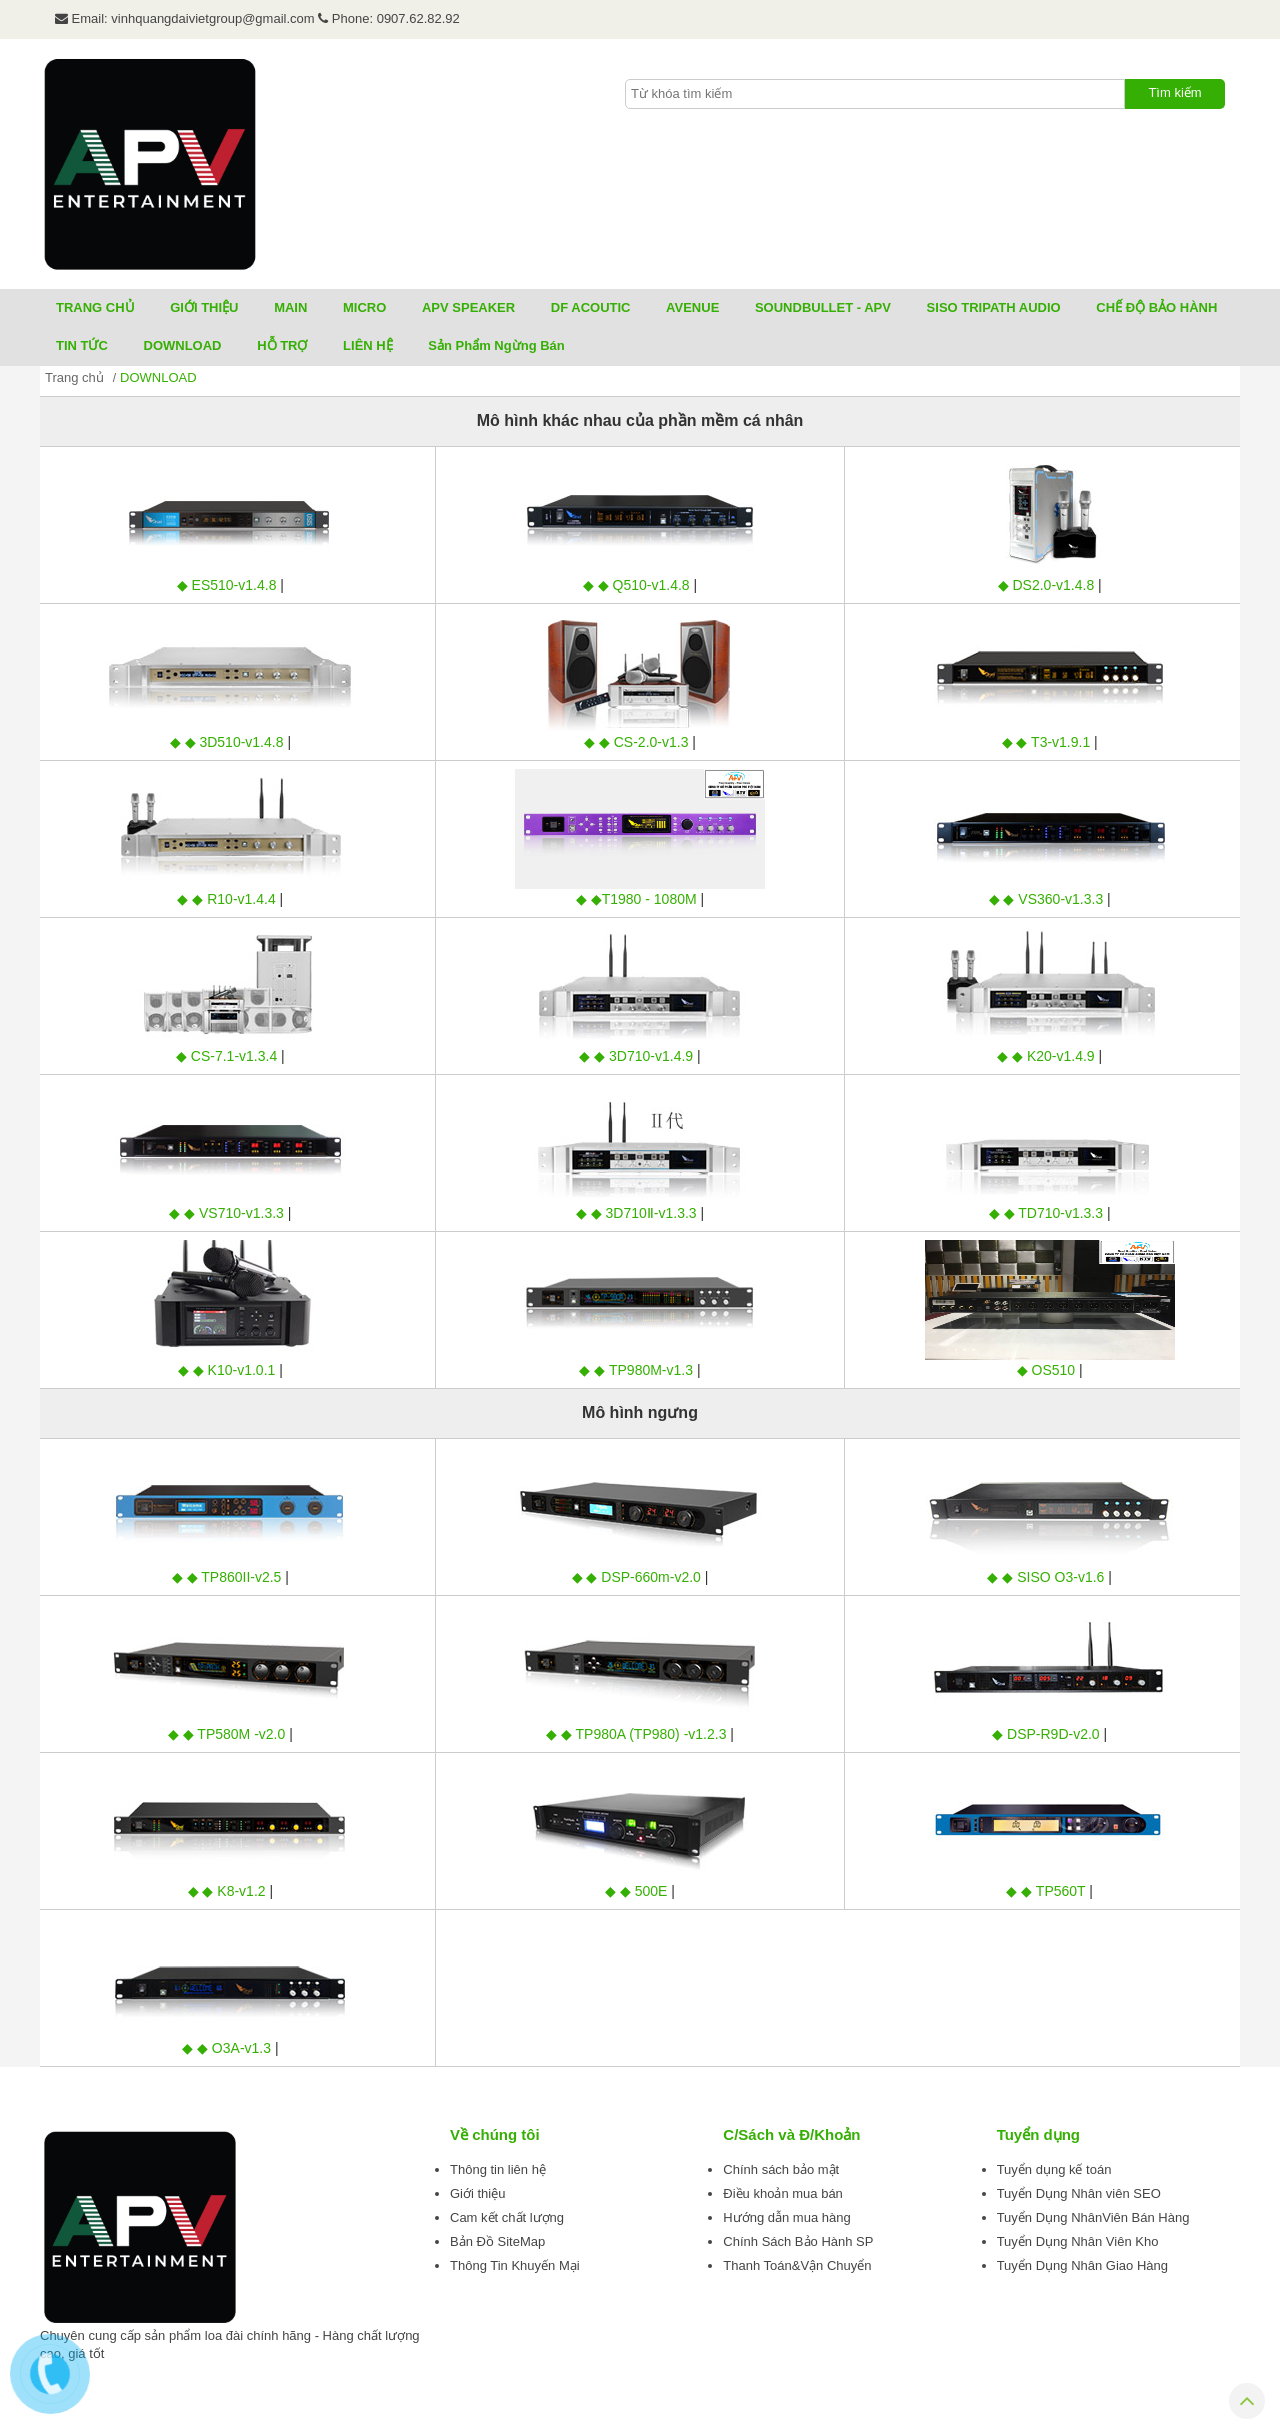 This screenshot has height=2434, width=1280. Describe the element at coordinates (1078, 2241) in the screenshot. I see `Tuyển Dụng Nhân Viên Kho` at that location.